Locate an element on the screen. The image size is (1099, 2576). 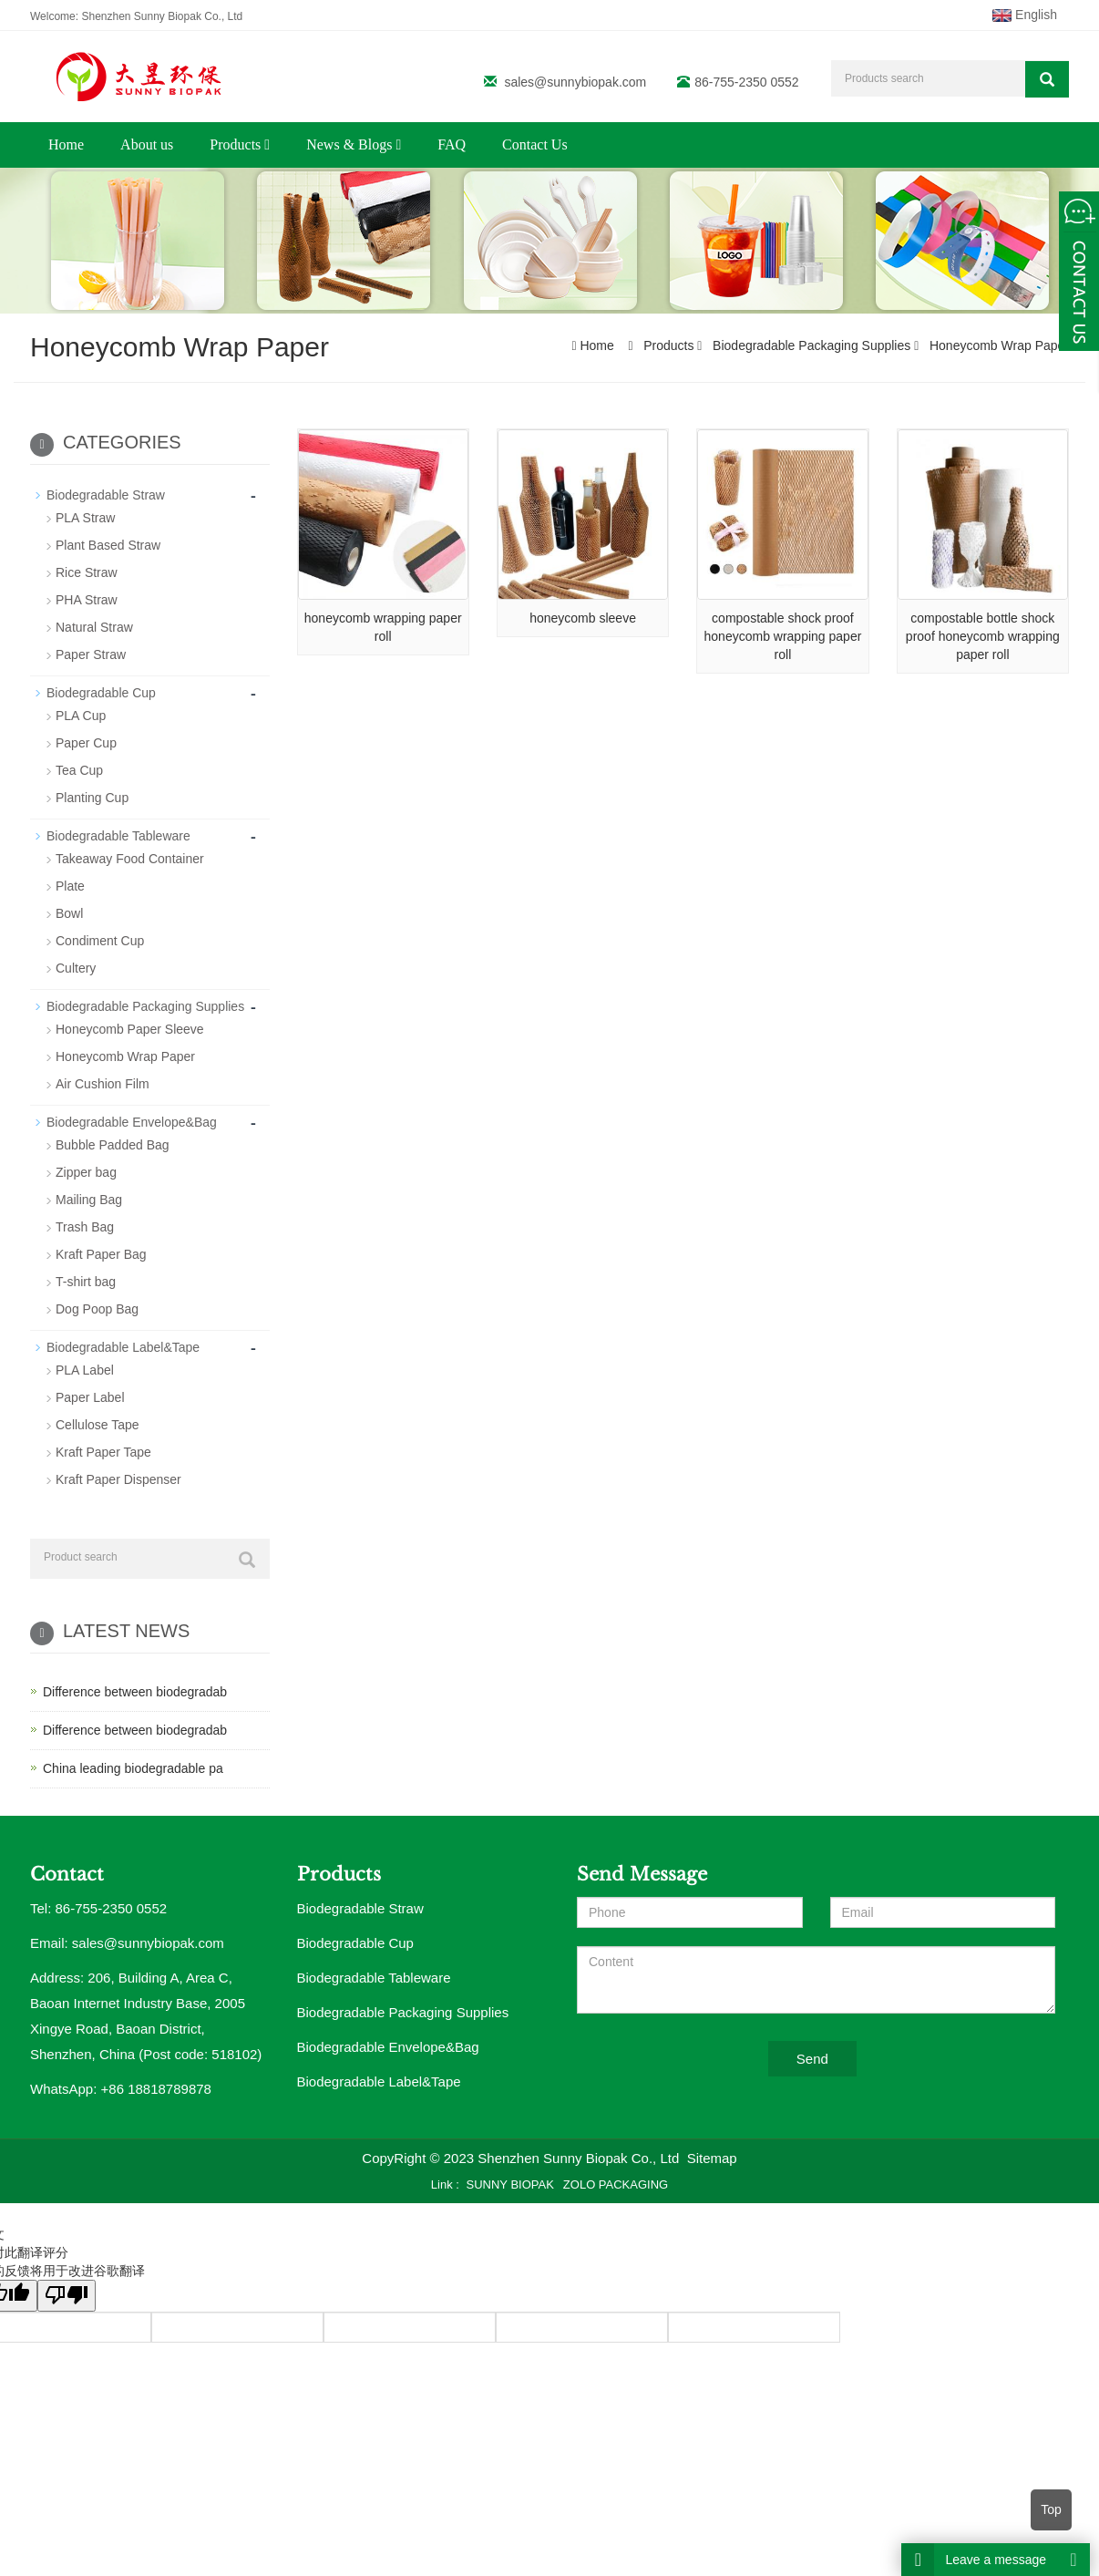
FAQ is located at coordinates (451, 144).